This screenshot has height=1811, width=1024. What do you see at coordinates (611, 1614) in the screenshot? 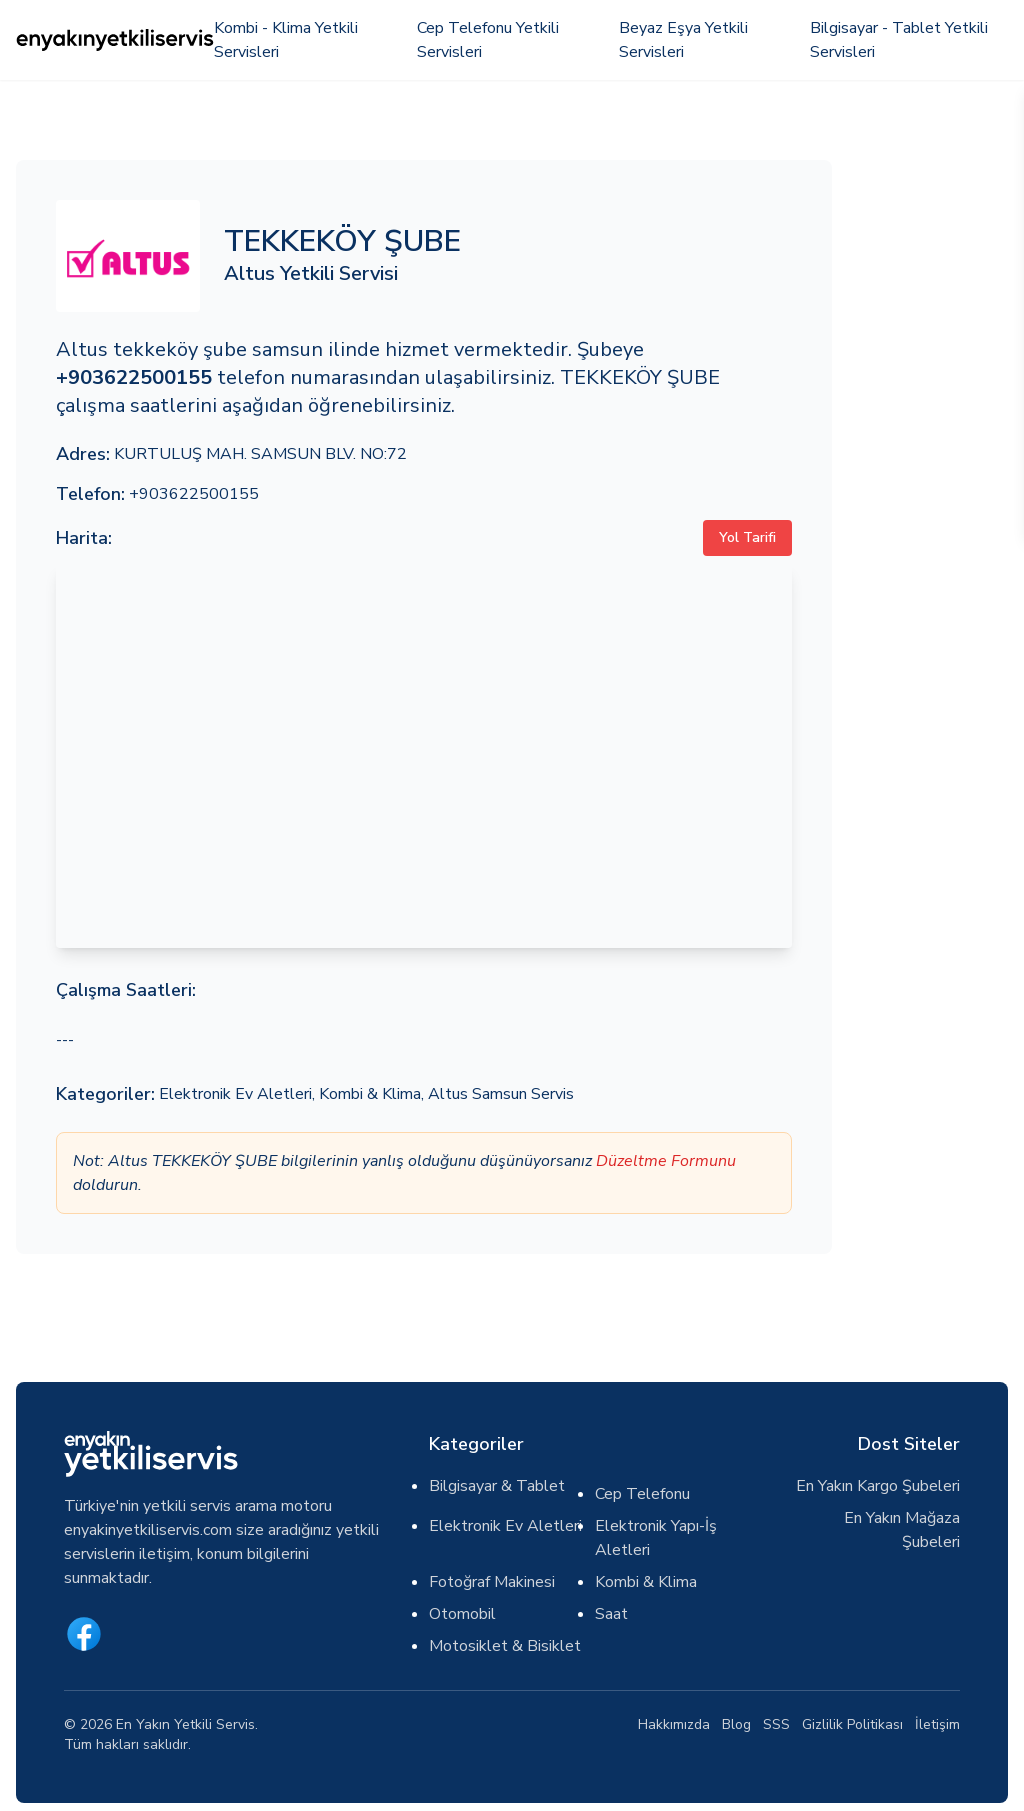
I see `Saat` at bounding box center [611, 1614].